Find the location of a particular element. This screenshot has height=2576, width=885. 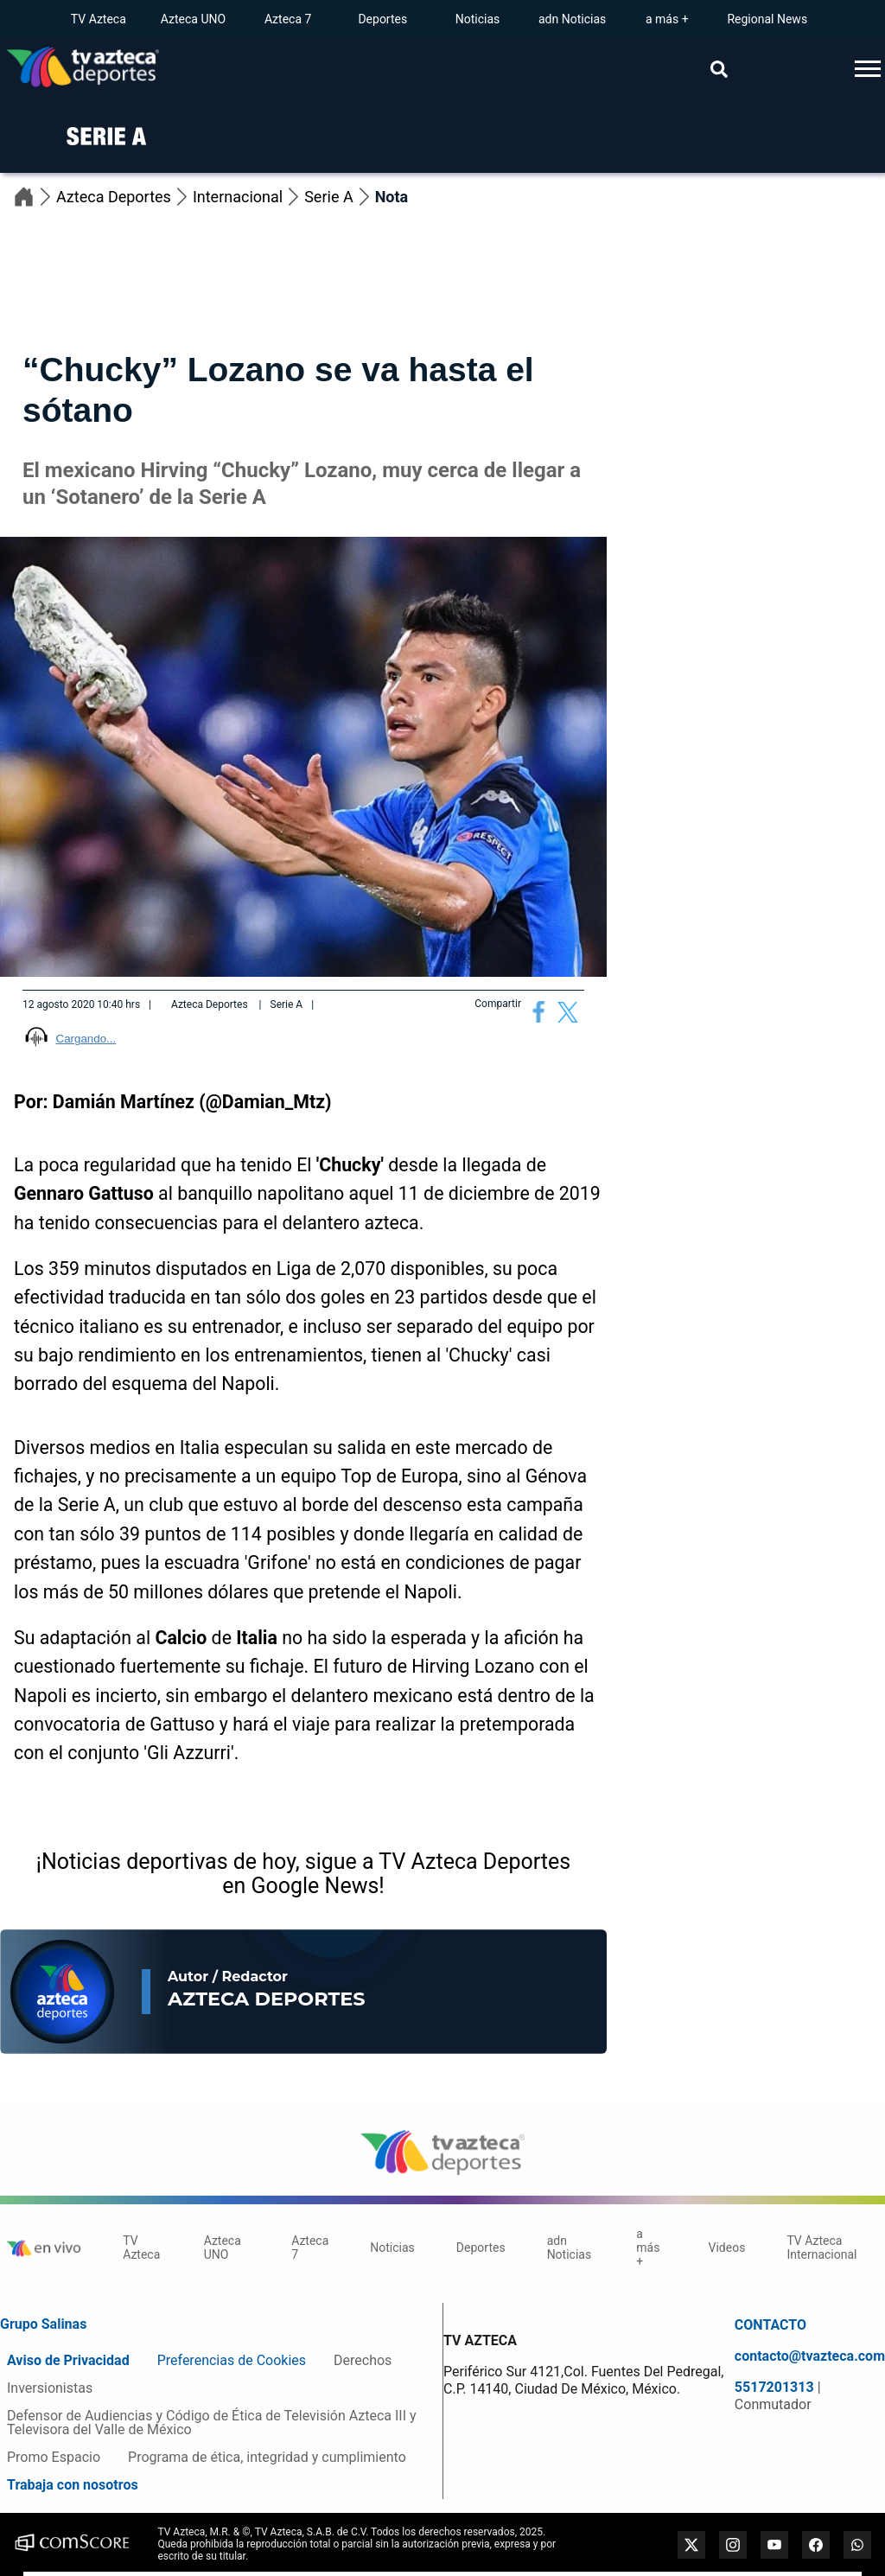

¡Noticias deportivas de hoy, sigue a TV Azteca Deportes en Google News! is located at coordinates (303, 1874).